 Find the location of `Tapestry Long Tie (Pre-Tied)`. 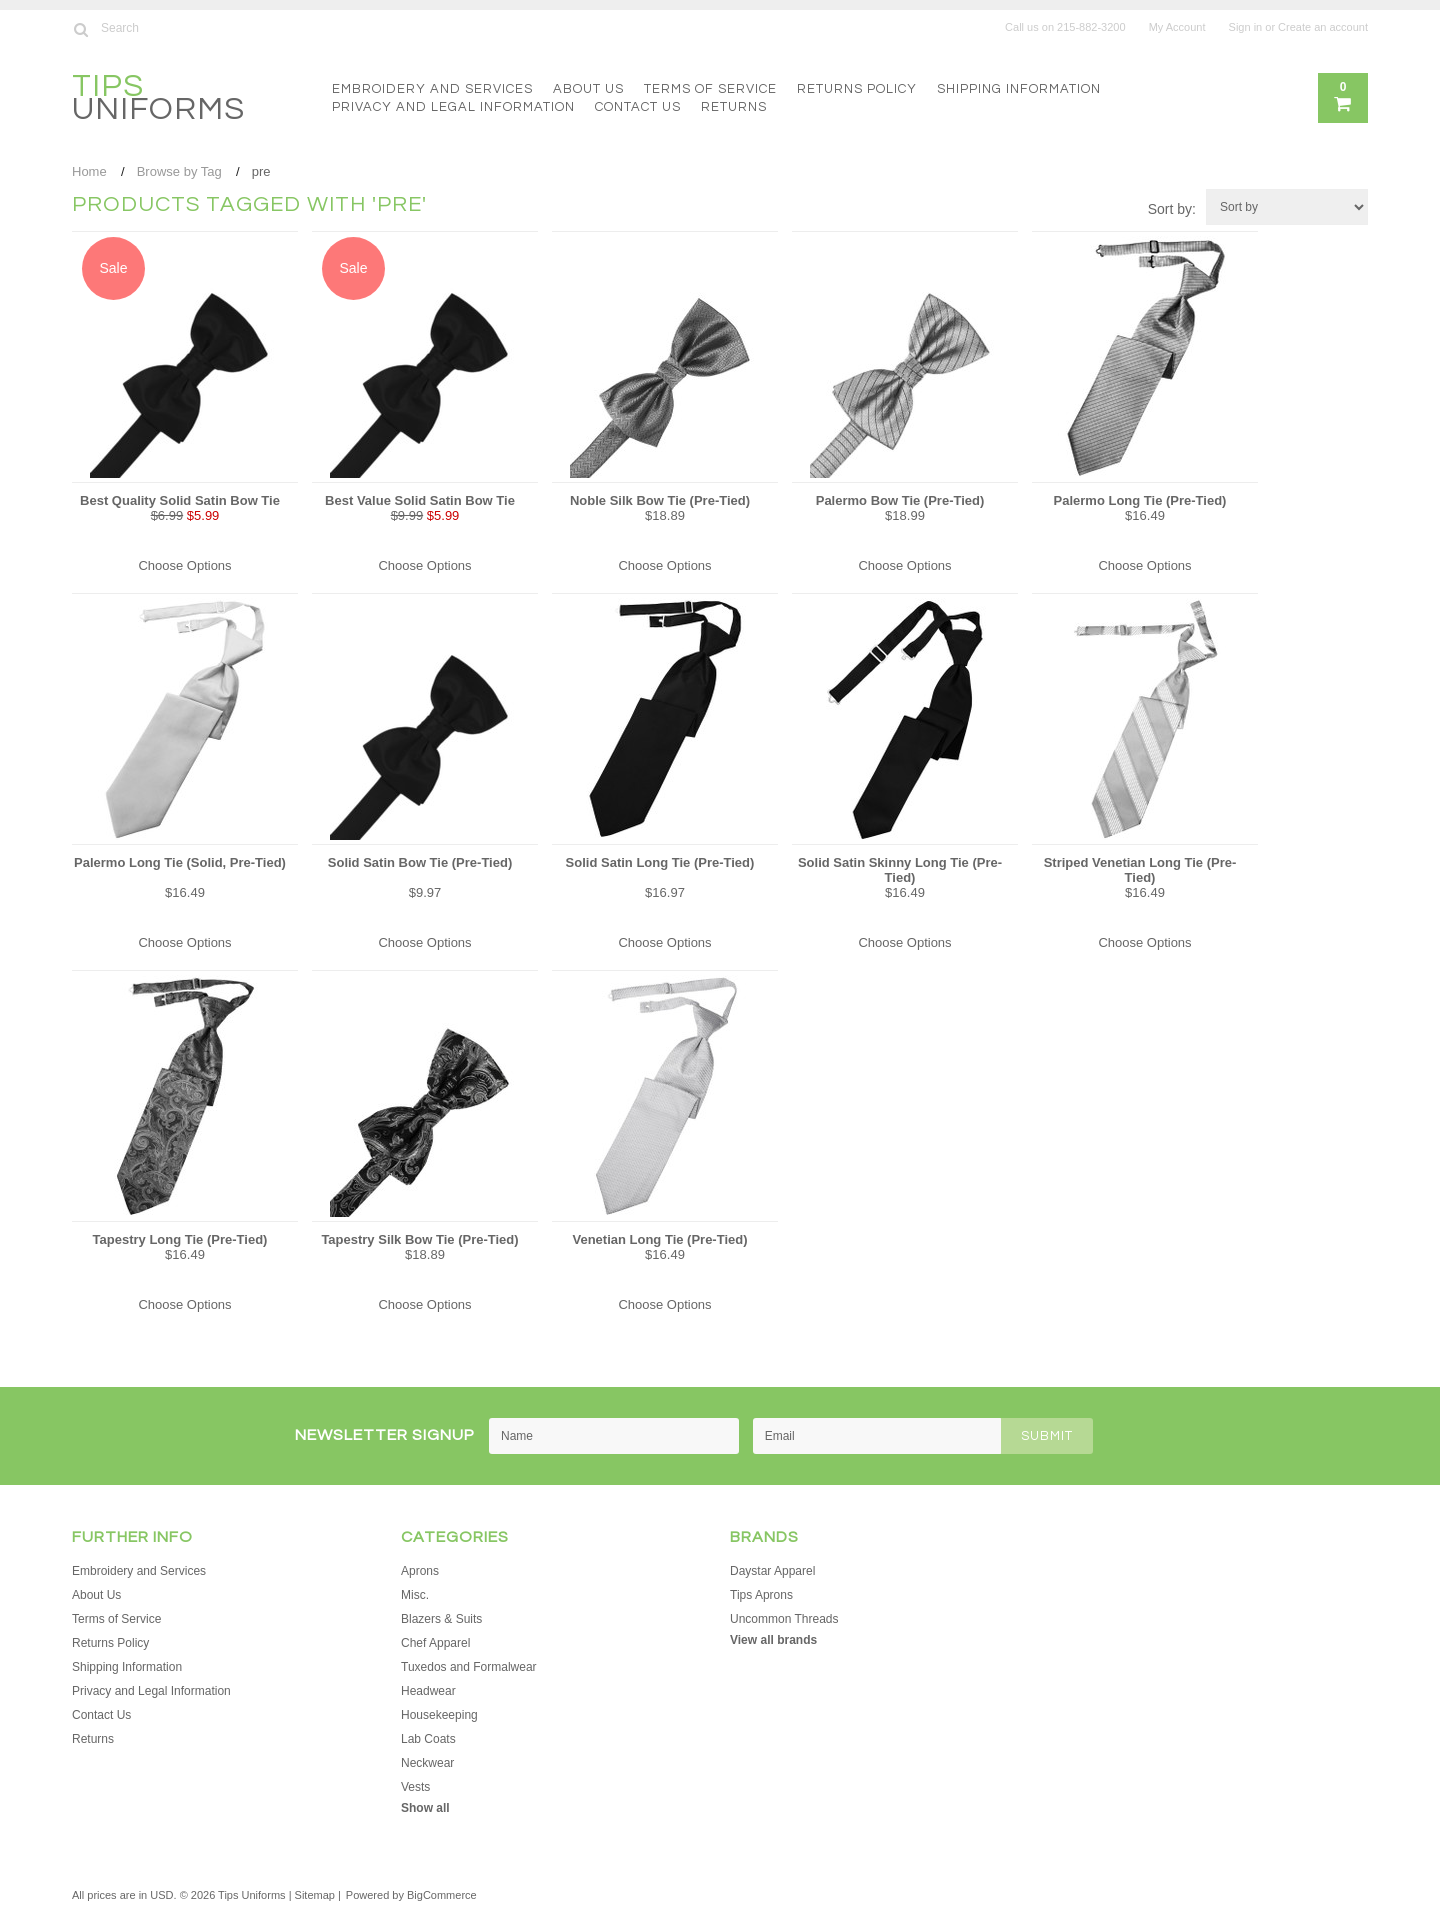

Tapestry Long Tie (Pre-Tied) is located at coordinates (180, 1239).